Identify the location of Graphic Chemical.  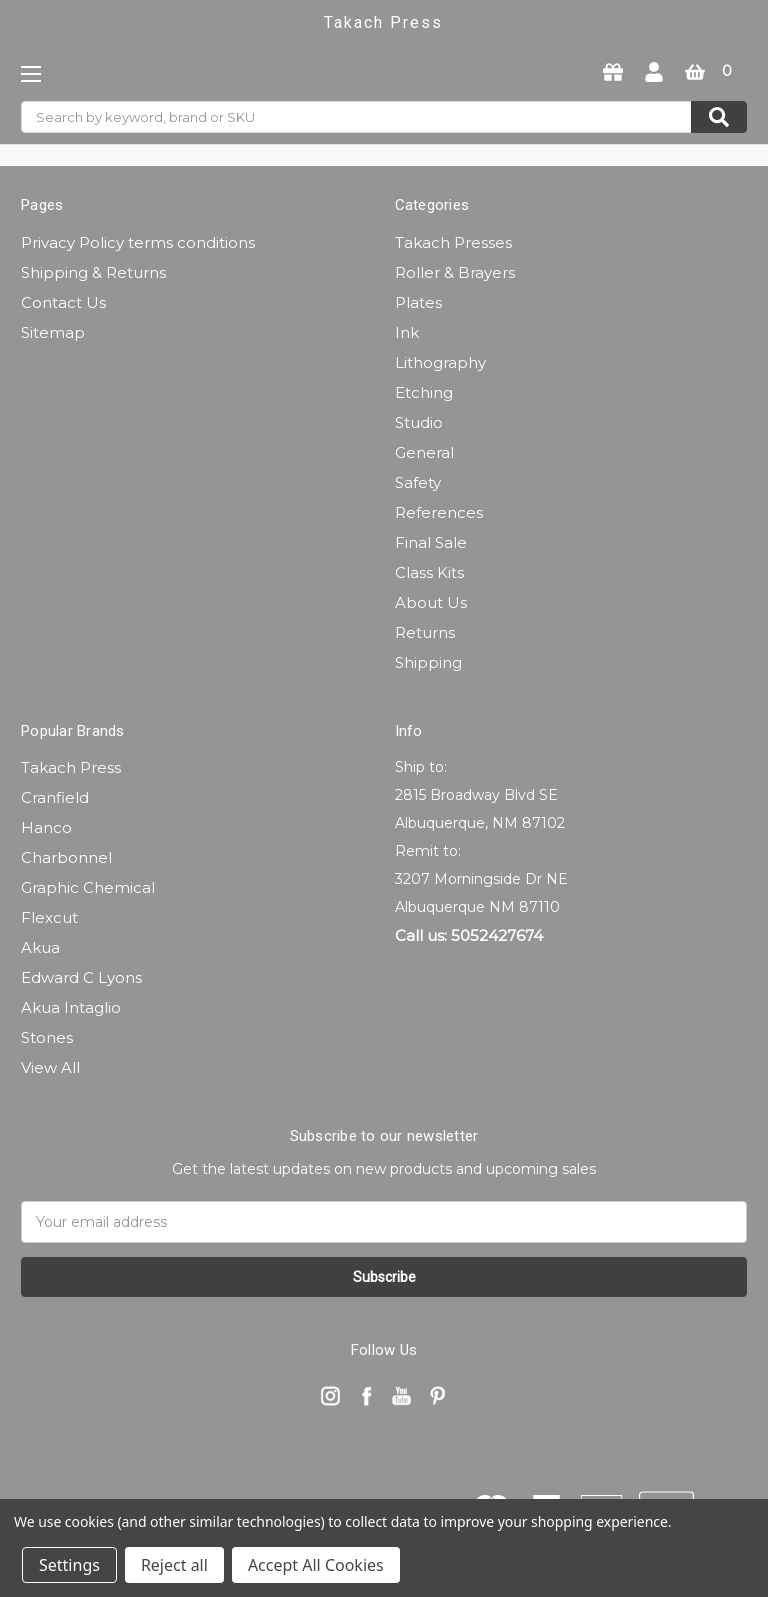
(88, 887).